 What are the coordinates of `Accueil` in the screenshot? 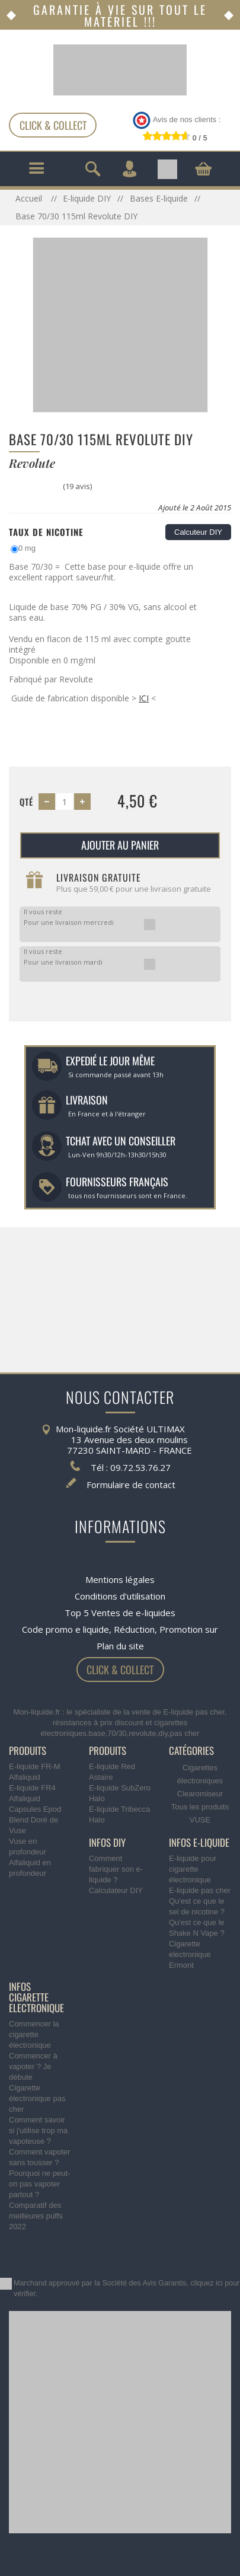 It's located at (29, 198).